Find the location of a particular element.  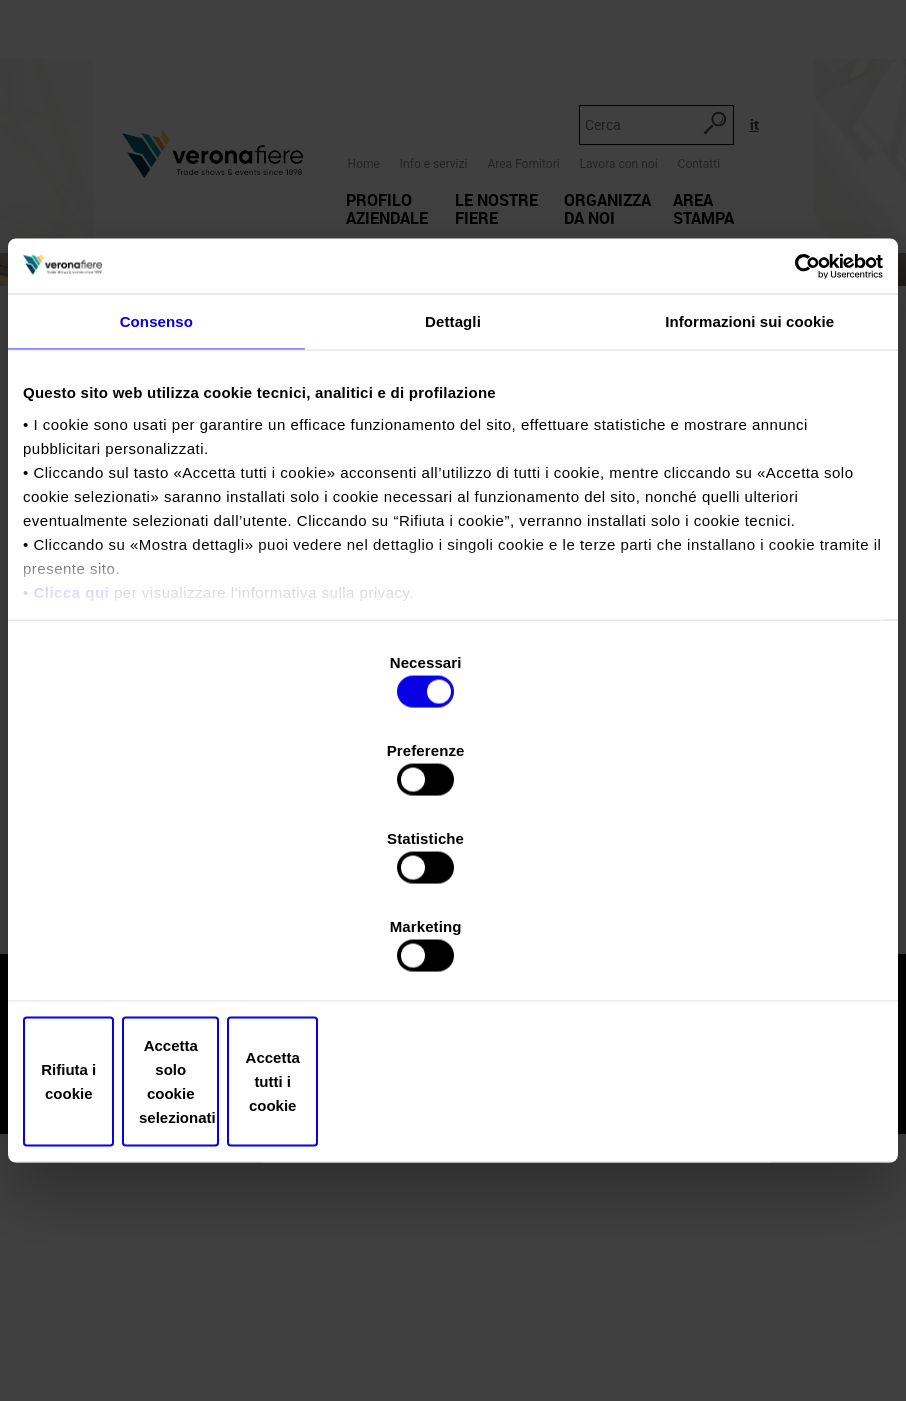

Informazioni sui cookie [tab] is located at coordinates (749, 493).